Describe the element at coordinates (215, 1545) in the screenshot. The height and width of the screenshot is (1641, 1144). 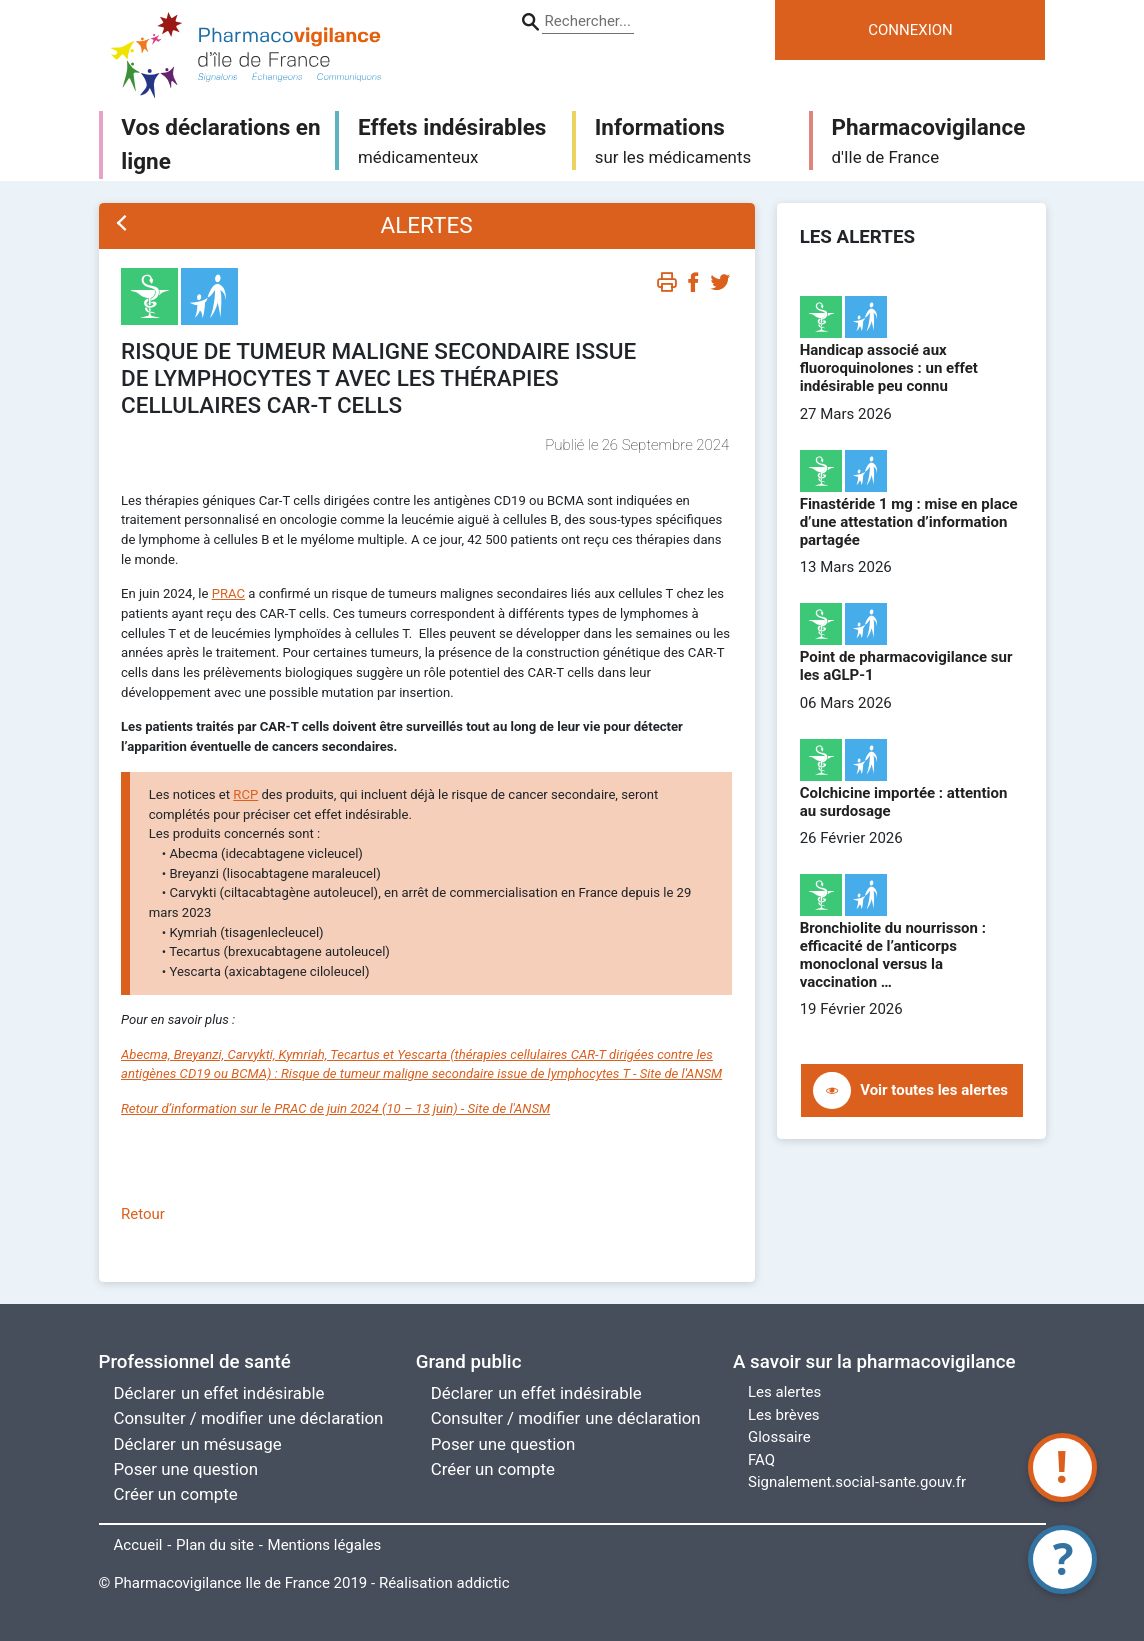
I see `Plan du site` at that location.